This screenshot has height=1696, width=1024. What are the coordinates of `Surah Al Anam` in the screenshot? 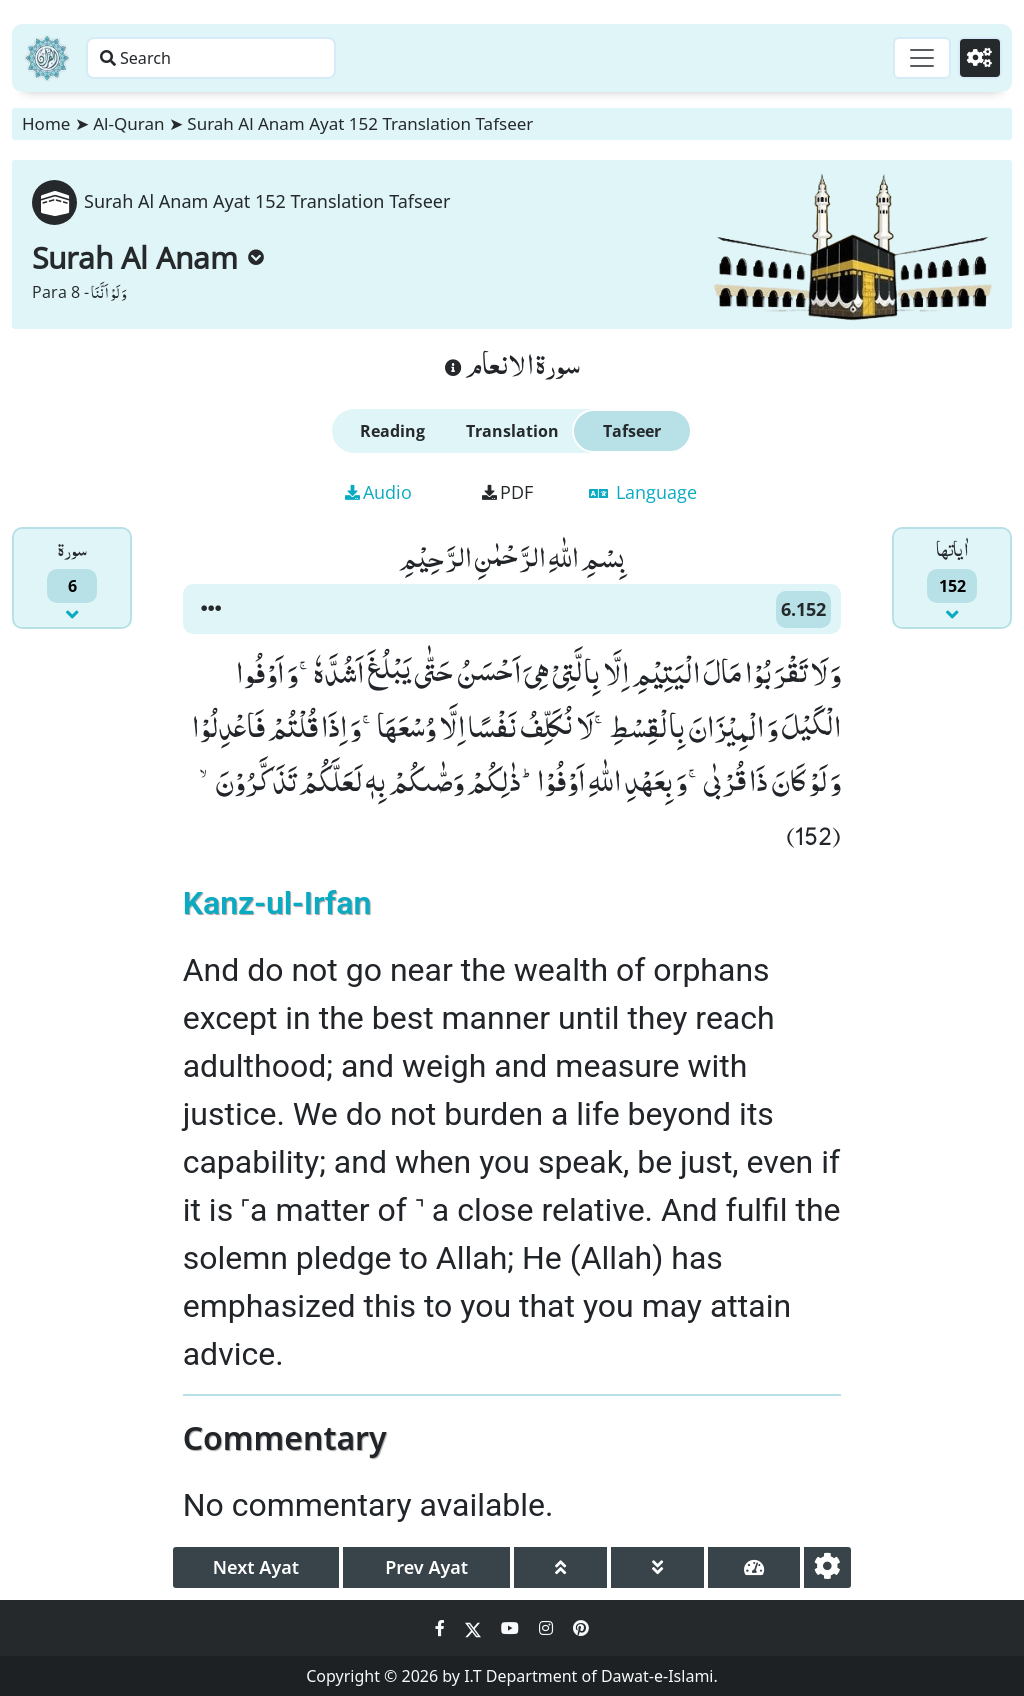 It's located at (148, 257).